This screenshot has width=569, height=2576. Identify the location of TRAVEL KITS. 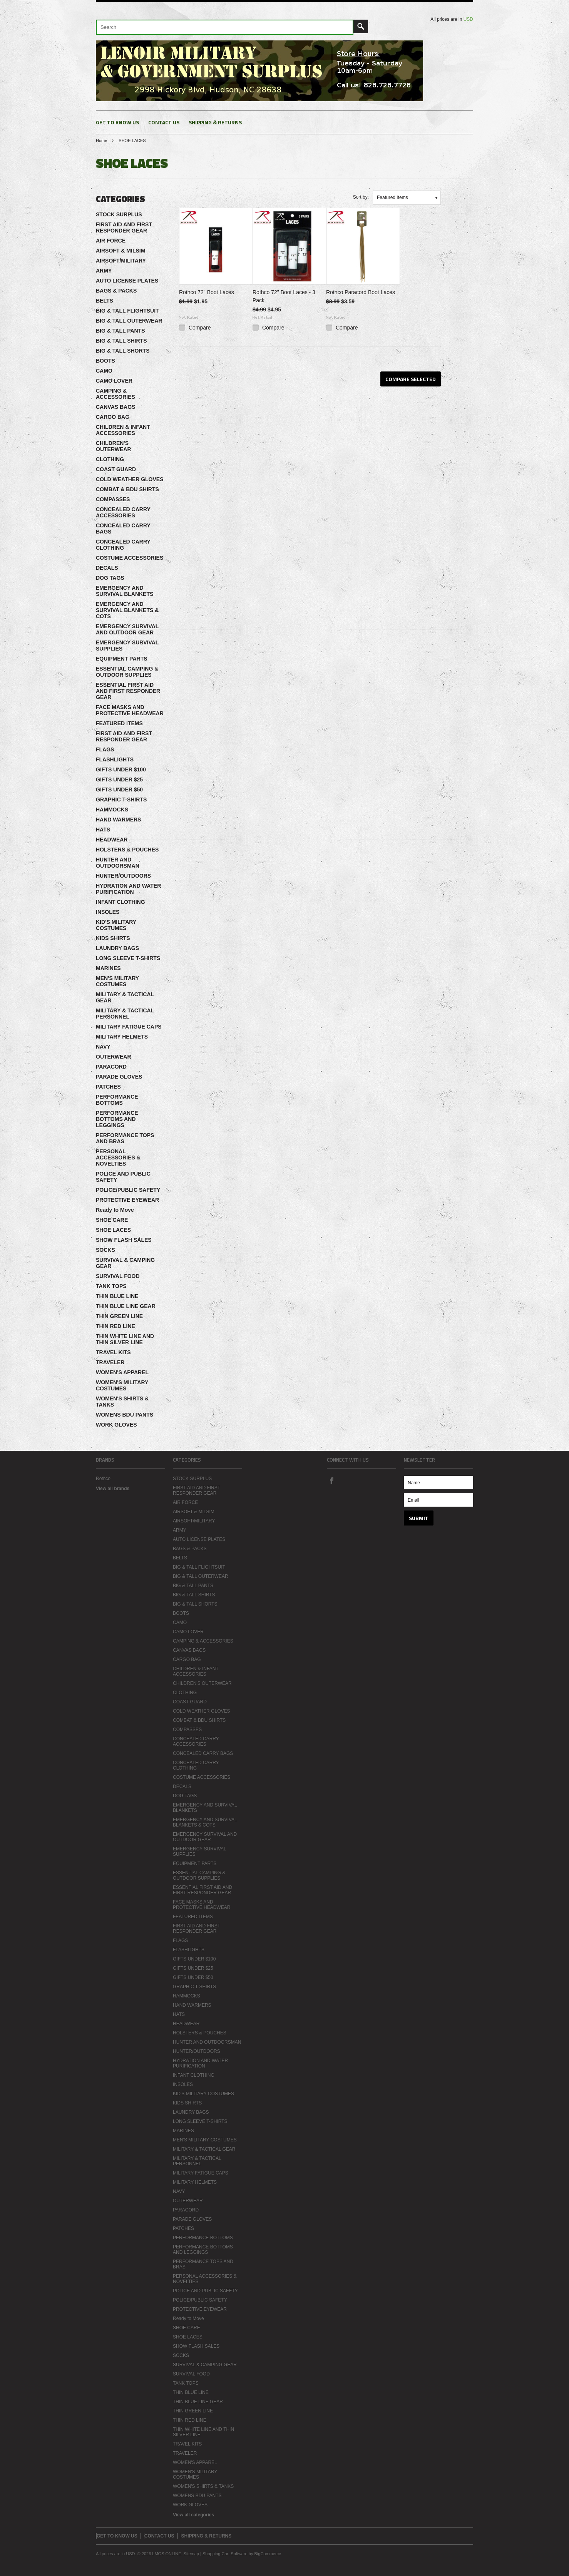
(113, 1352).